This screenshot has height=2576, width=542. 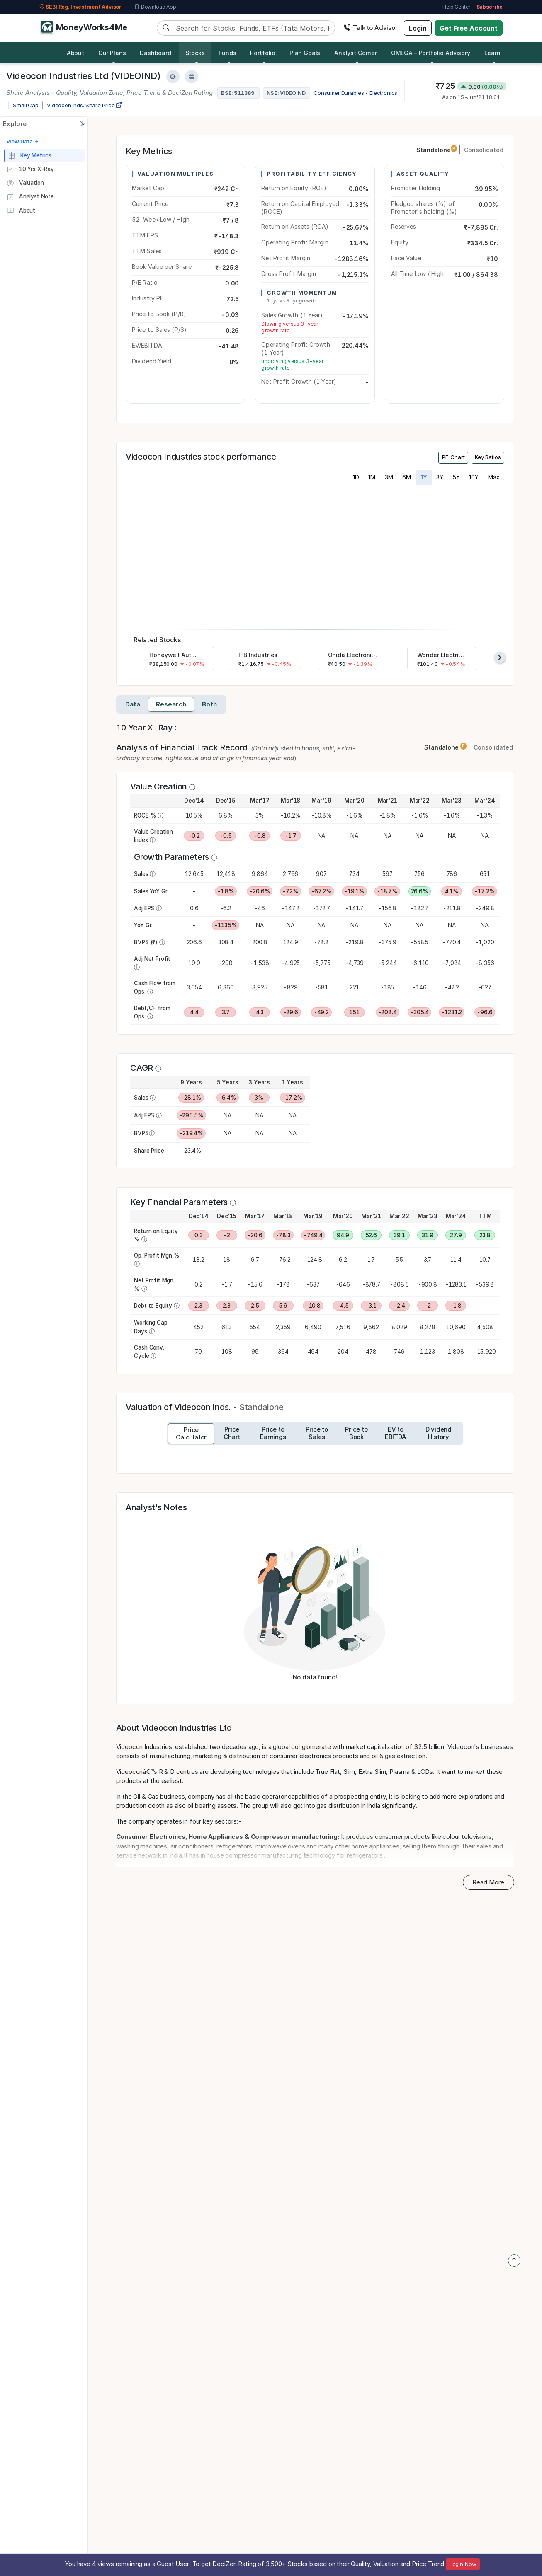 What do you see at coordinates (22, 141) in the screenshot?
I see `View Data` at bounding box center [22, 141].